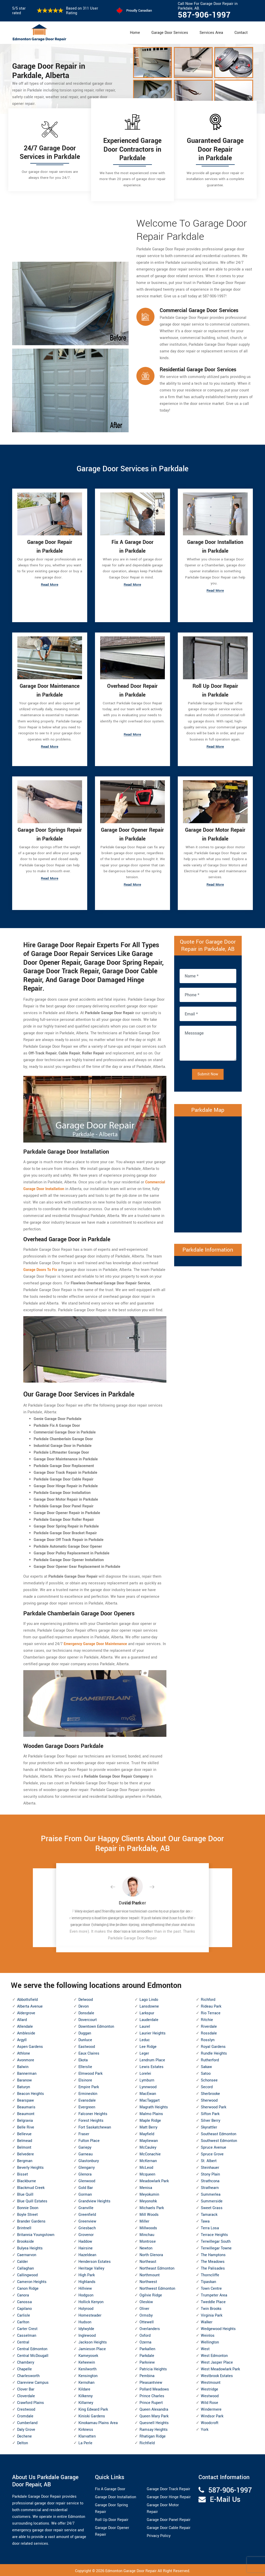 This screenshot has width=265, height=2576. Describe the element at coordinates (84, 2031) in the screenshot. I see `Duggan` at that location.